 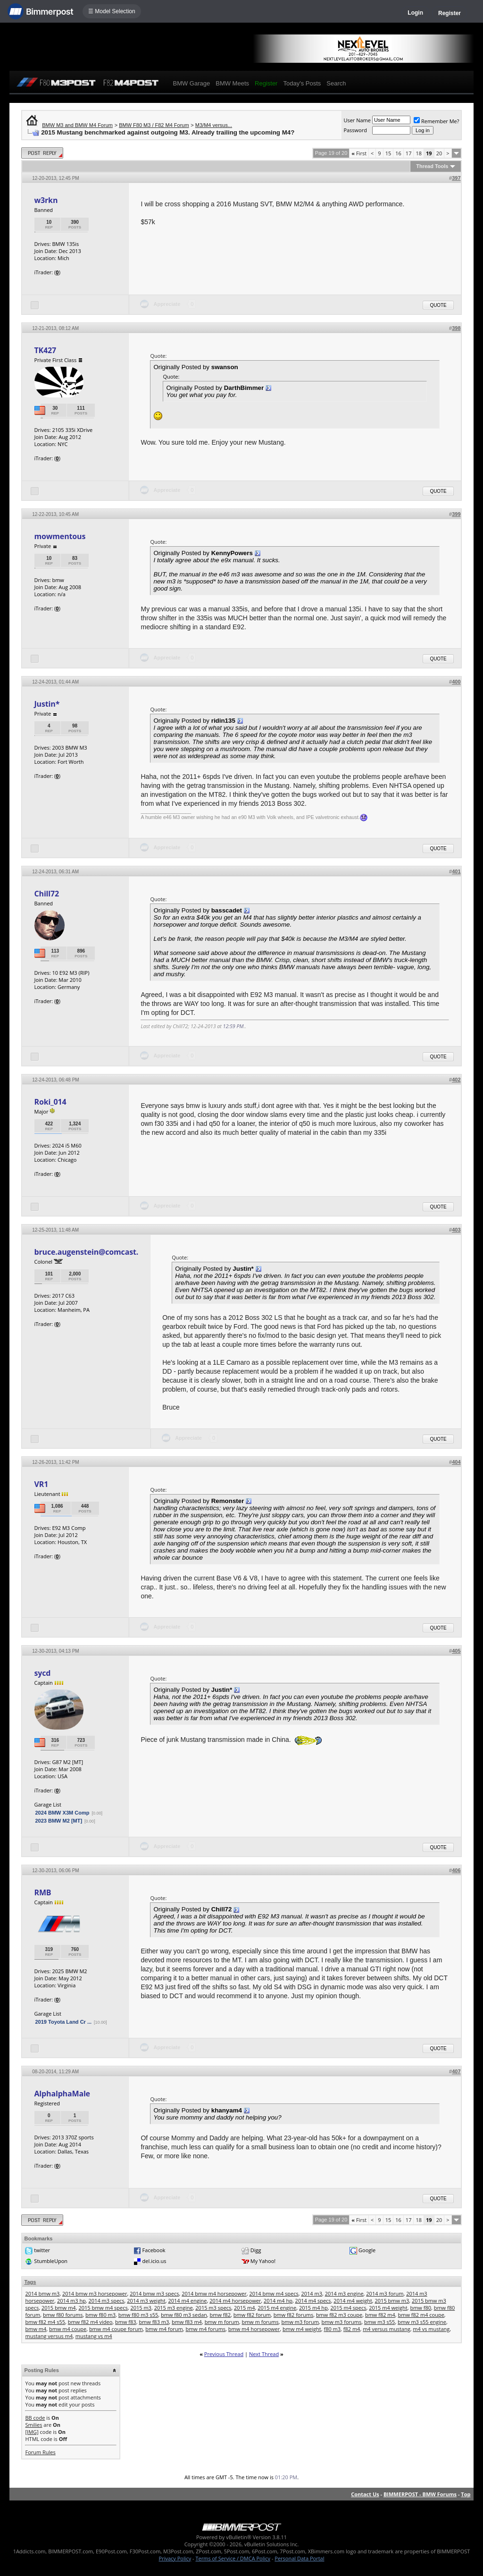 I want to click on [IMG], so click(x=31, y=2431).